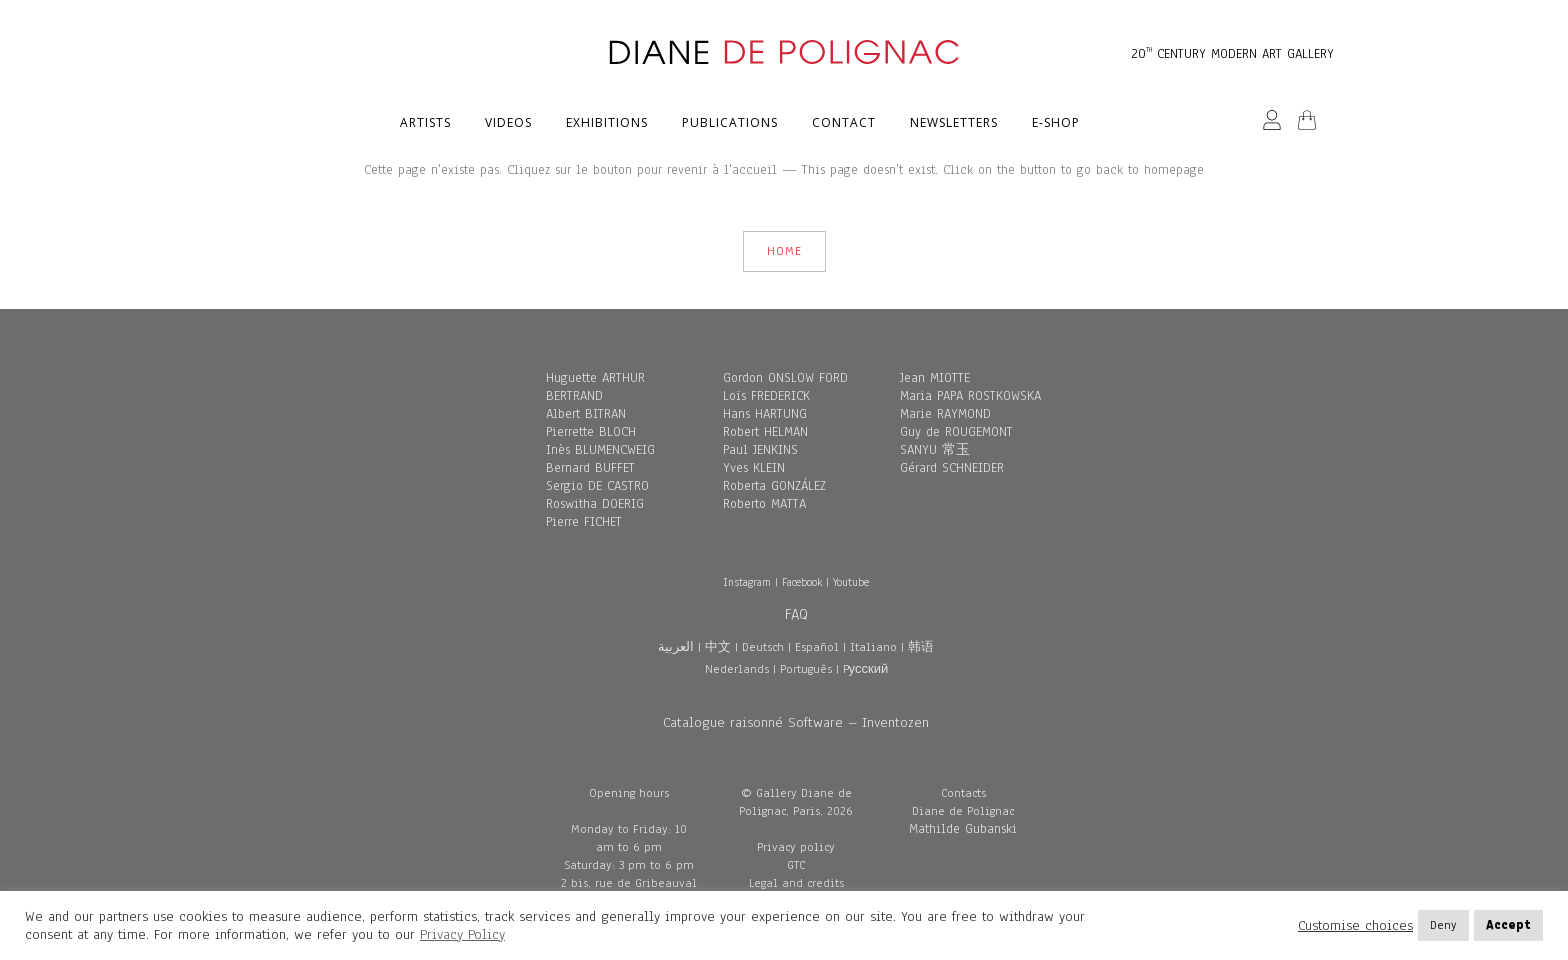 This screenshot has width=1568, height=960. I want to click on Yves KLEIN, so click(754, 468).